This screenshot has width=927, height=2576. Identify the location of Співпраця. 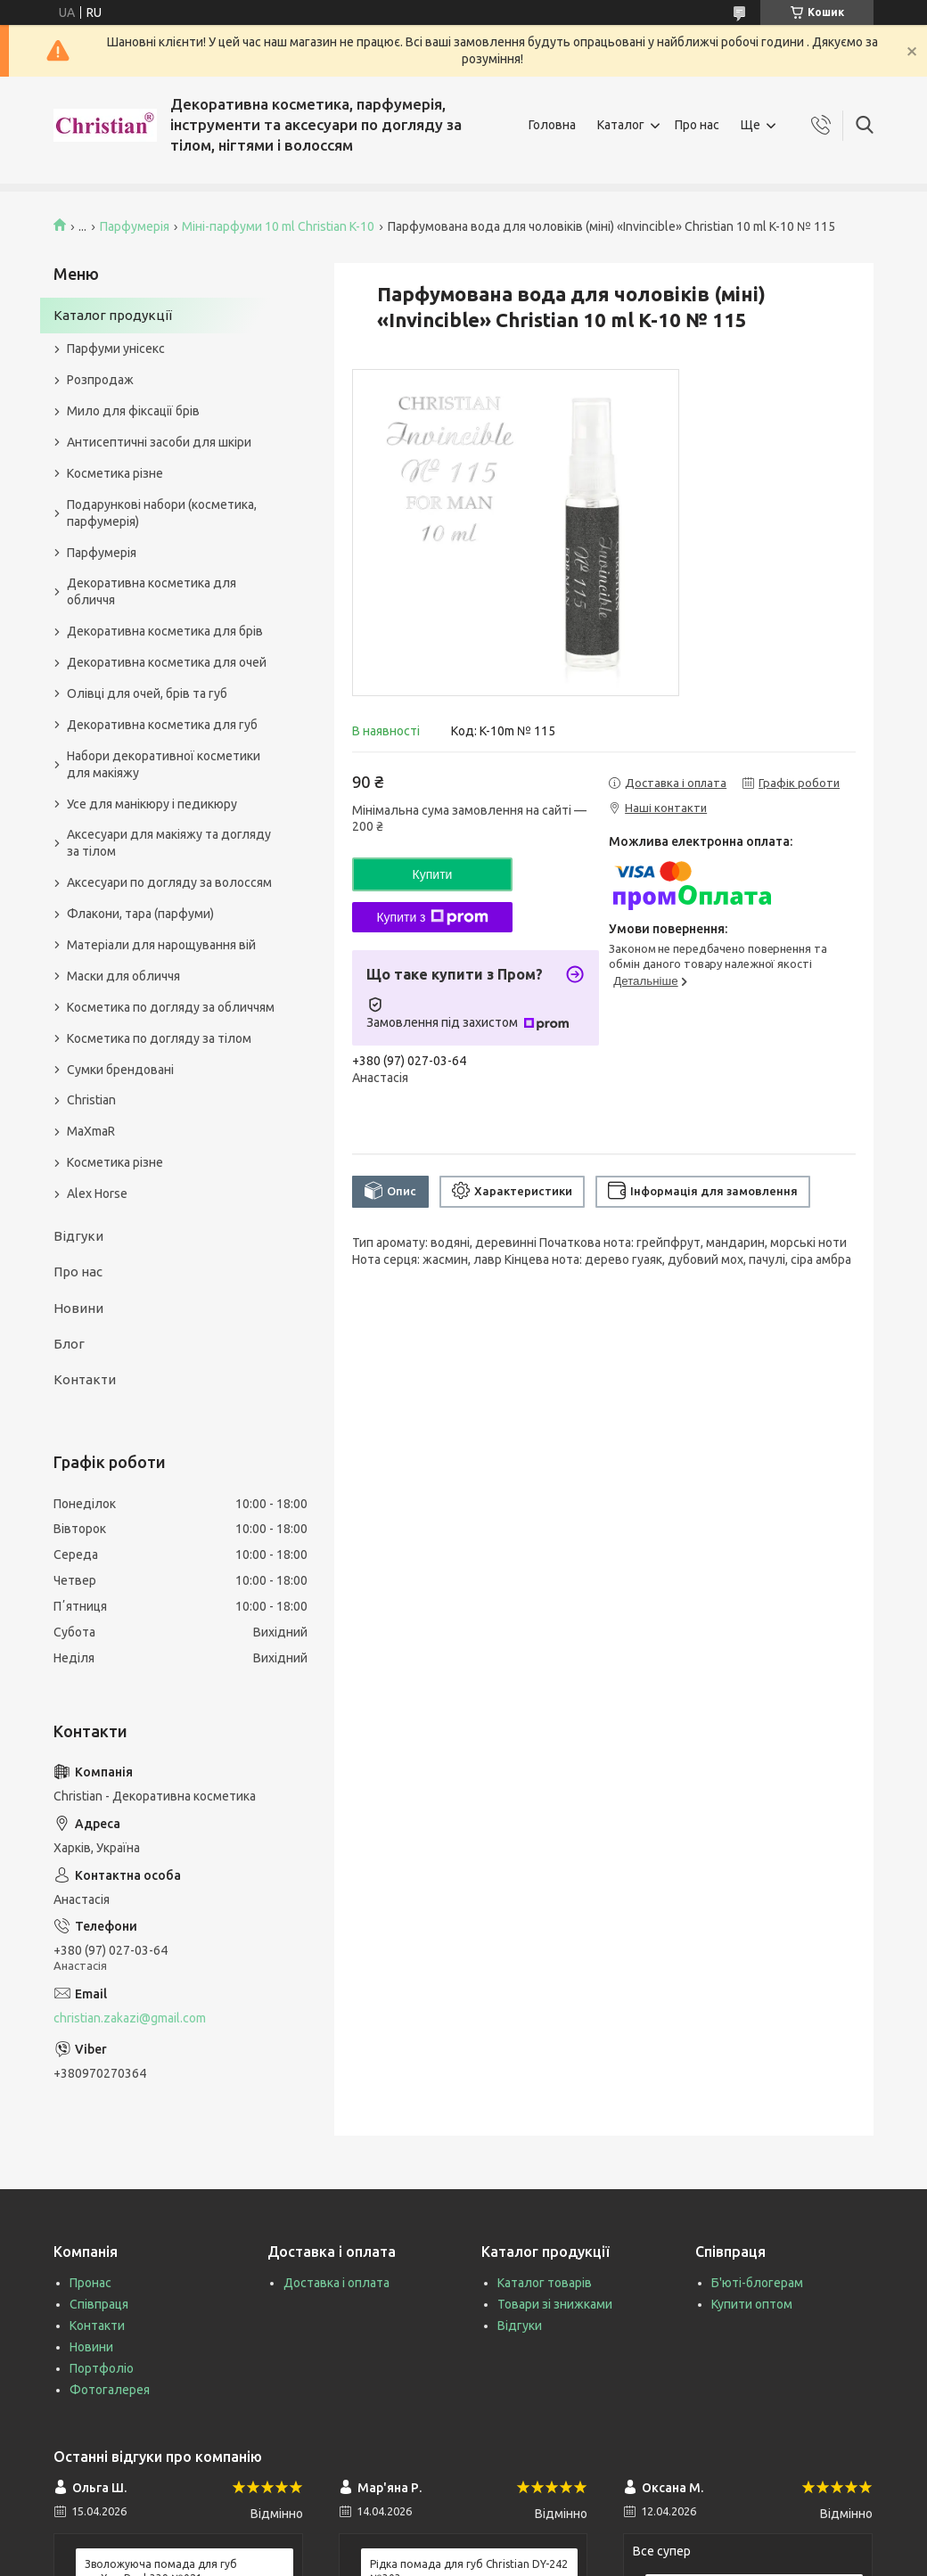
(99, 2304).